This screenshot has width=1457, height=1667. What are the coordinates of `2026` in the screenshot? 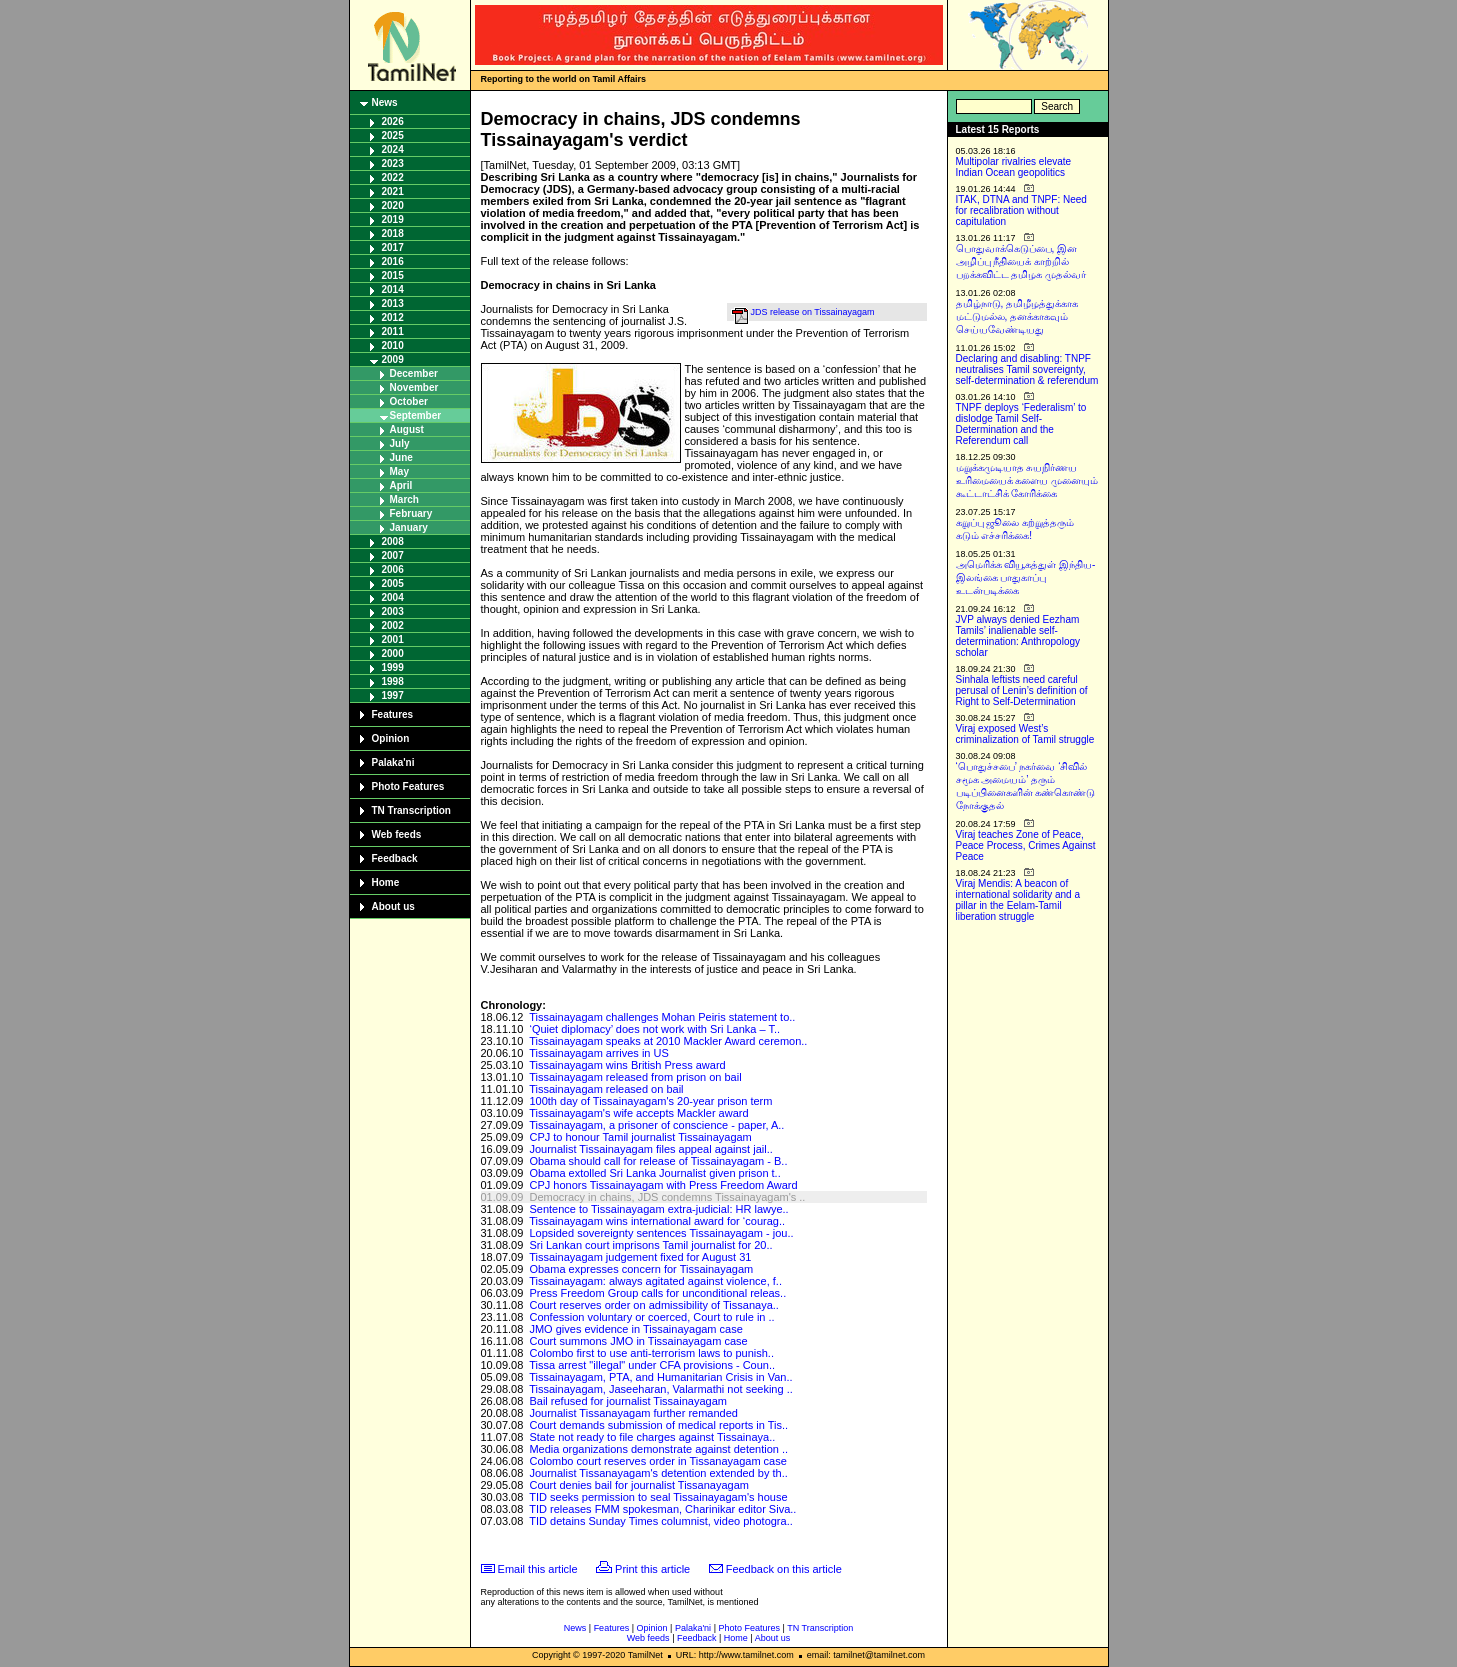 It's located at (393, 121).